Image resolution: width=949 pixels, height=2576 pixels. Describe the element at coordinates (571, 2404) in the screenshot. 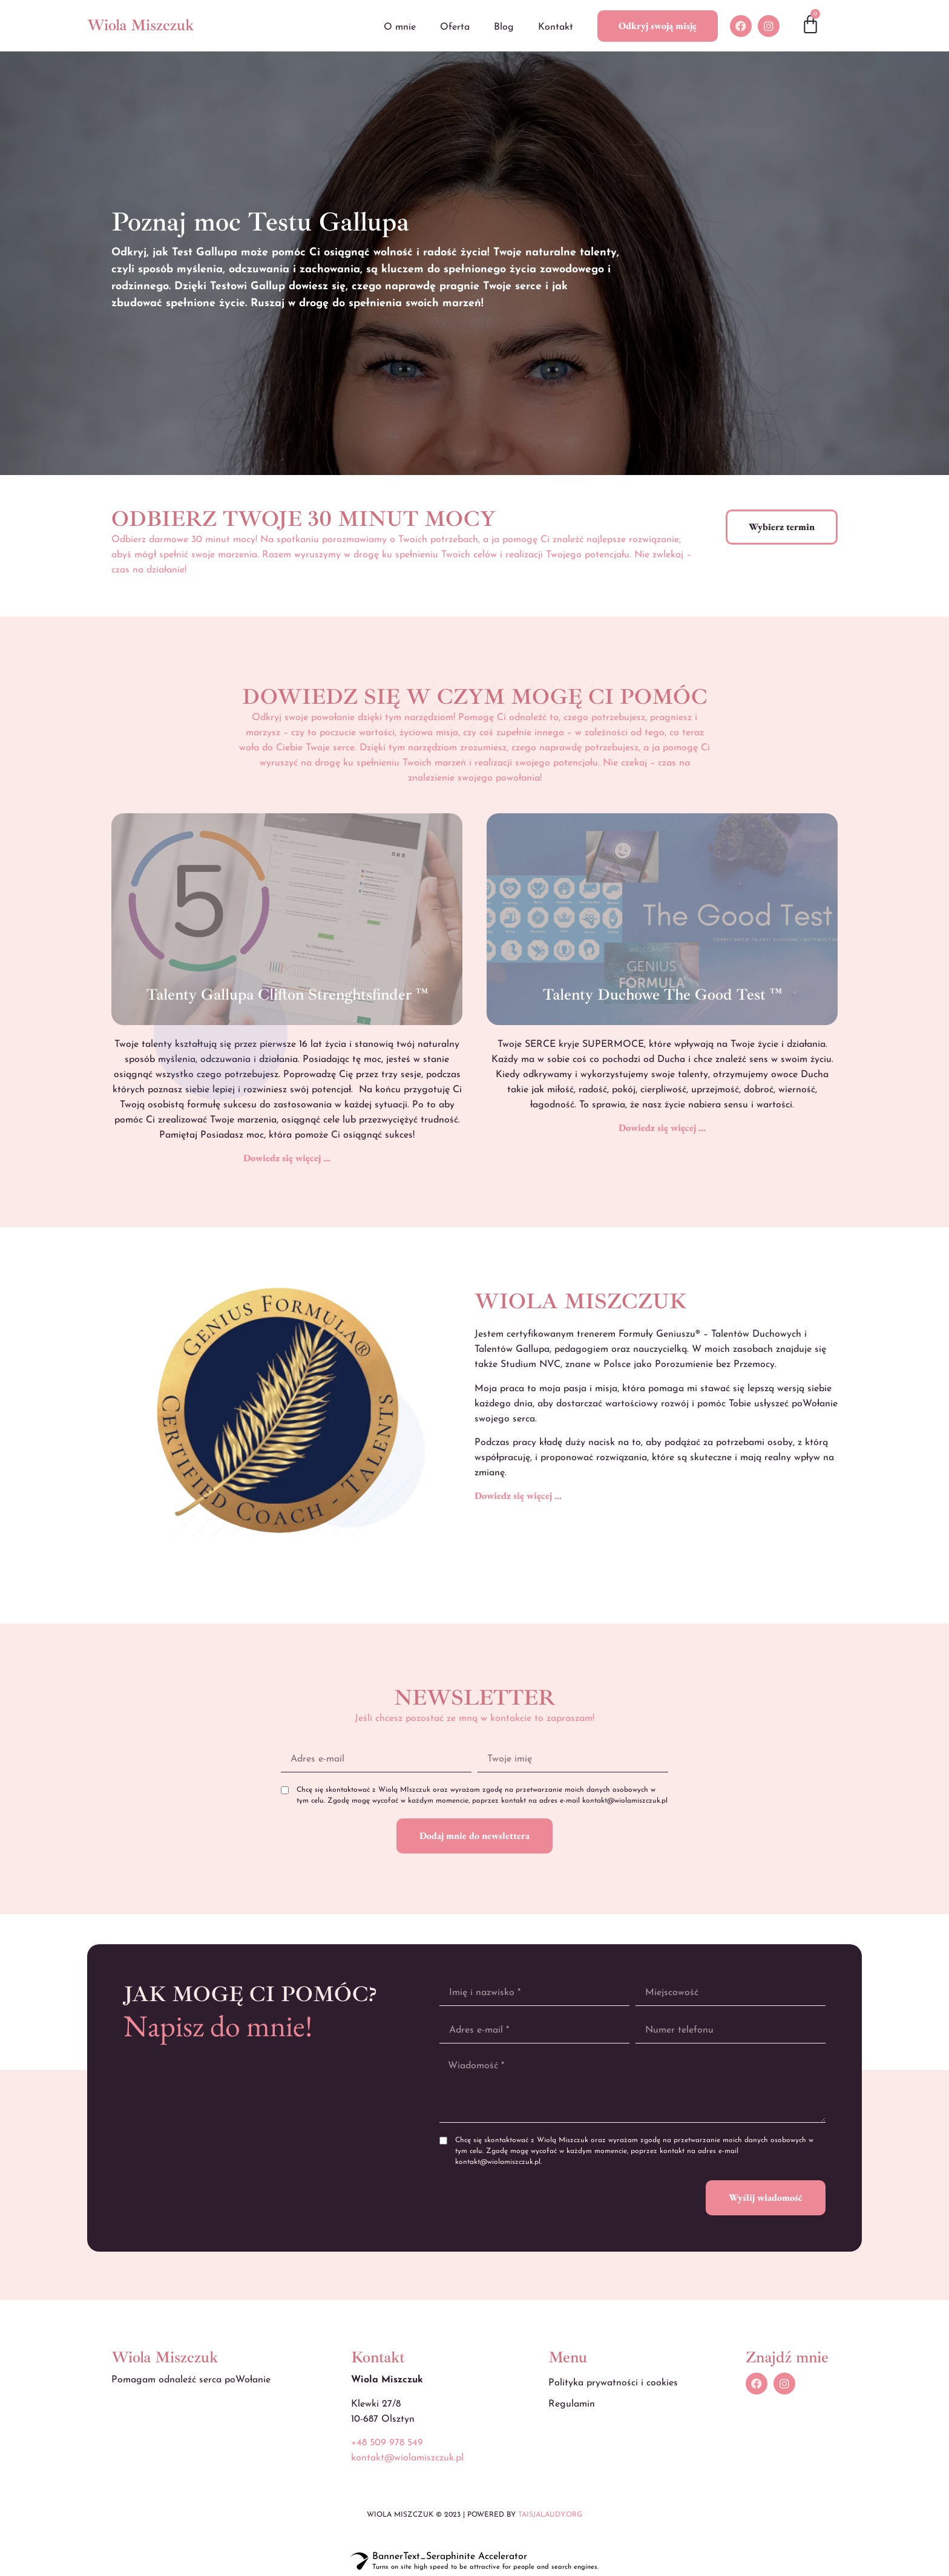

I see `Regulamin` at that location.